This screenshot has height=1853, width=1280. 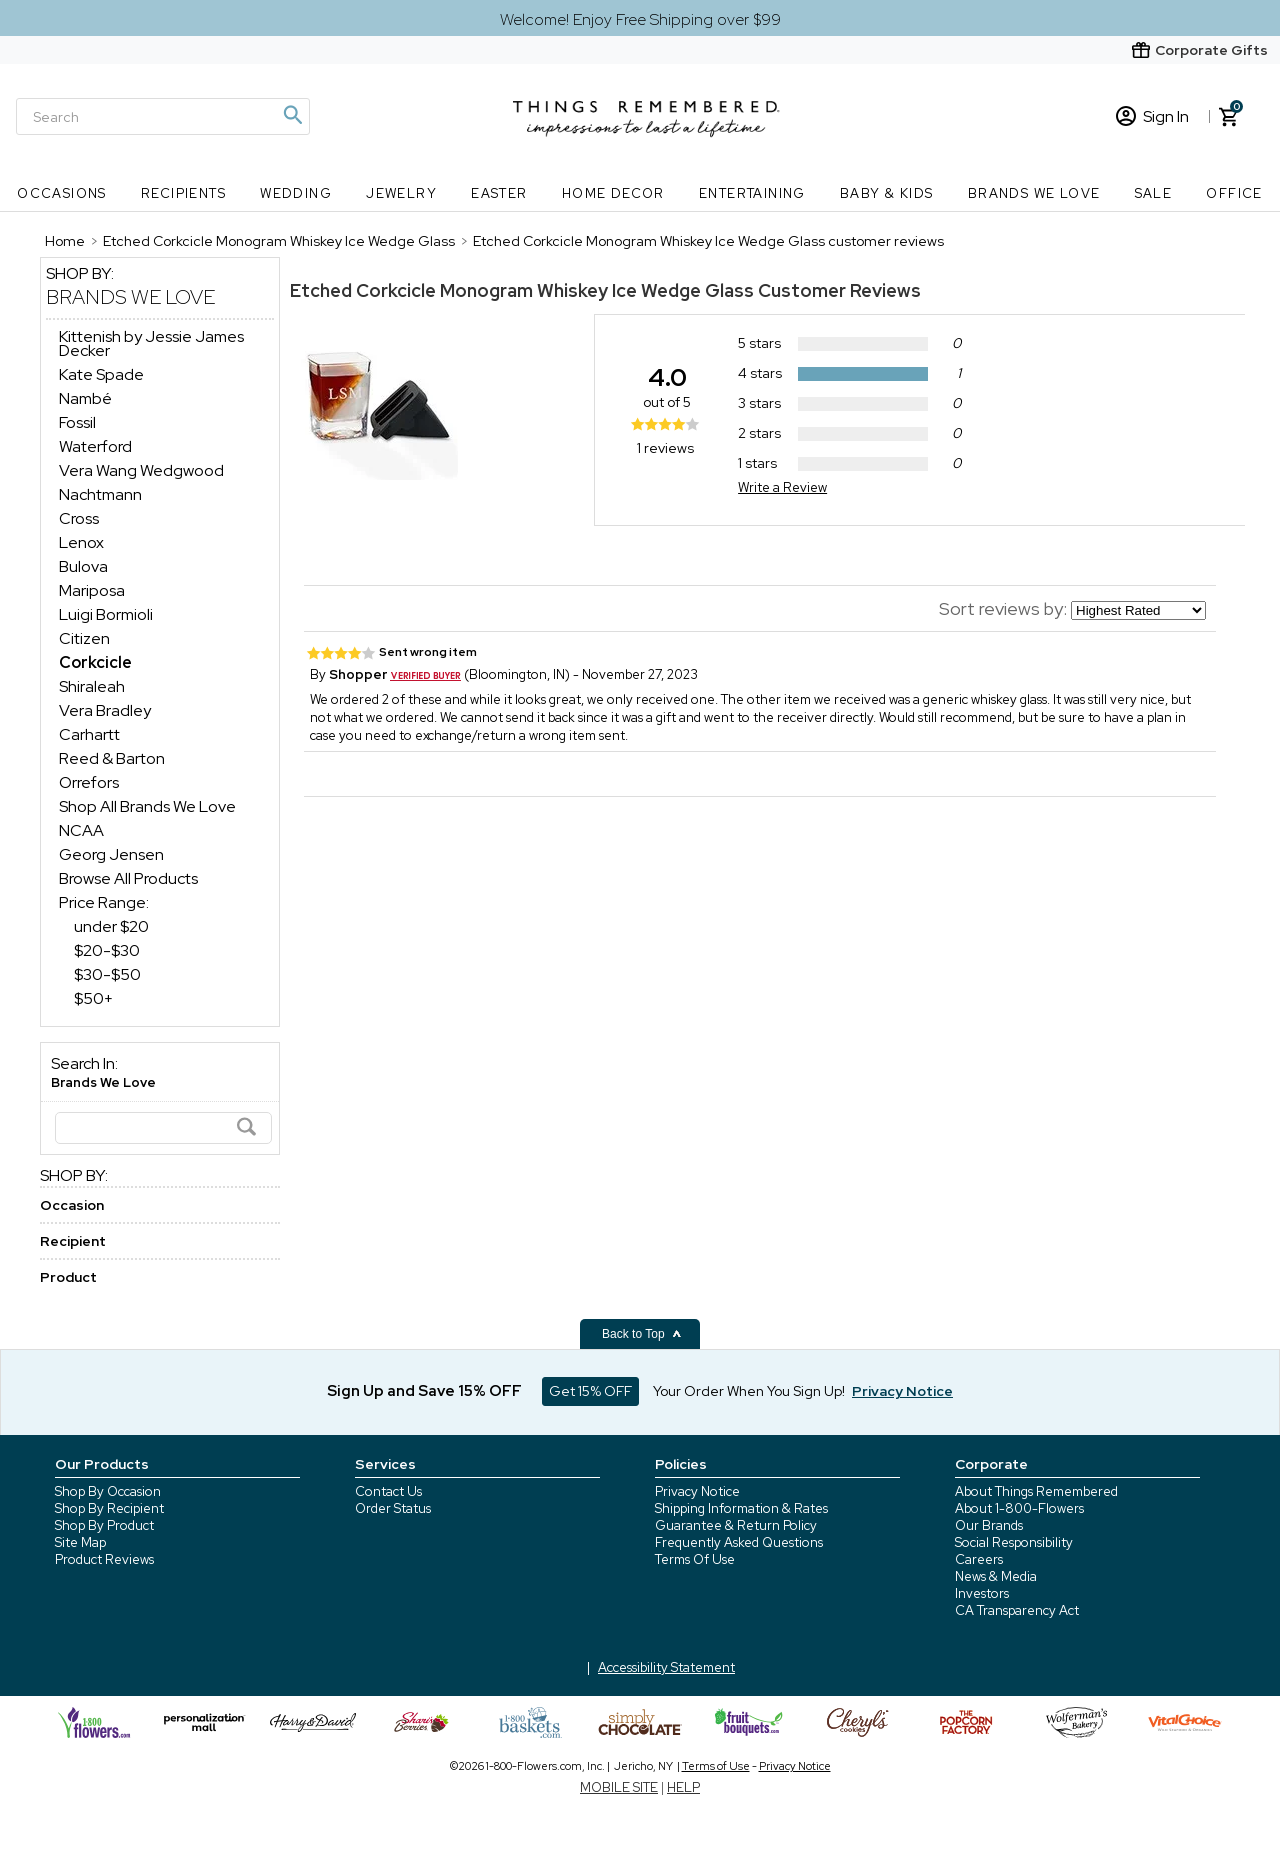 What do you see at coordinates (296, 193) in the screenshot?
I see `Wedding [Wedding nav menu]` at bounding box center [296, 193].